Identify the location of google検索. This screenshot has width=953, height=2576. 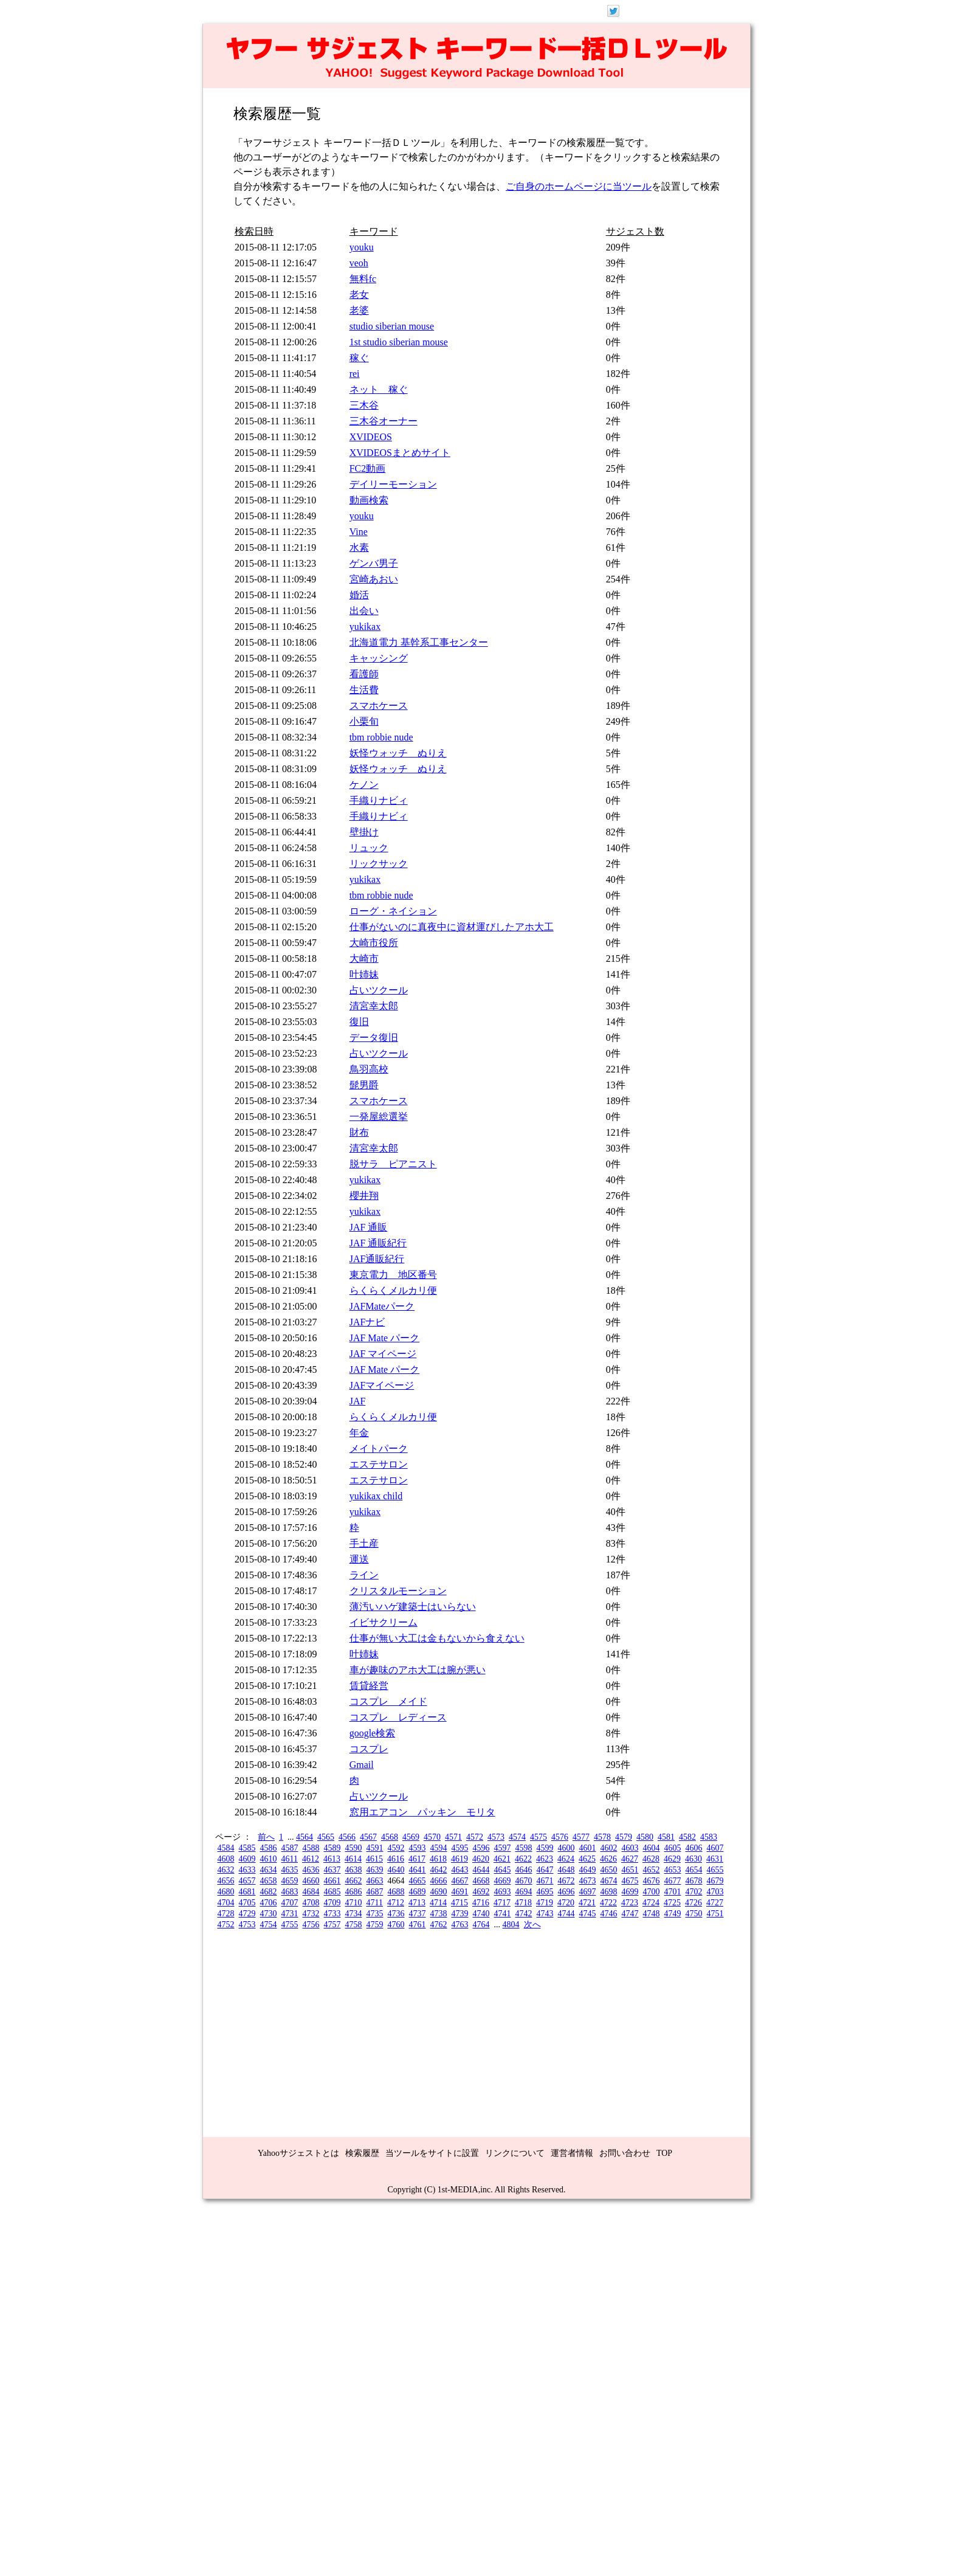
(372, 1733).